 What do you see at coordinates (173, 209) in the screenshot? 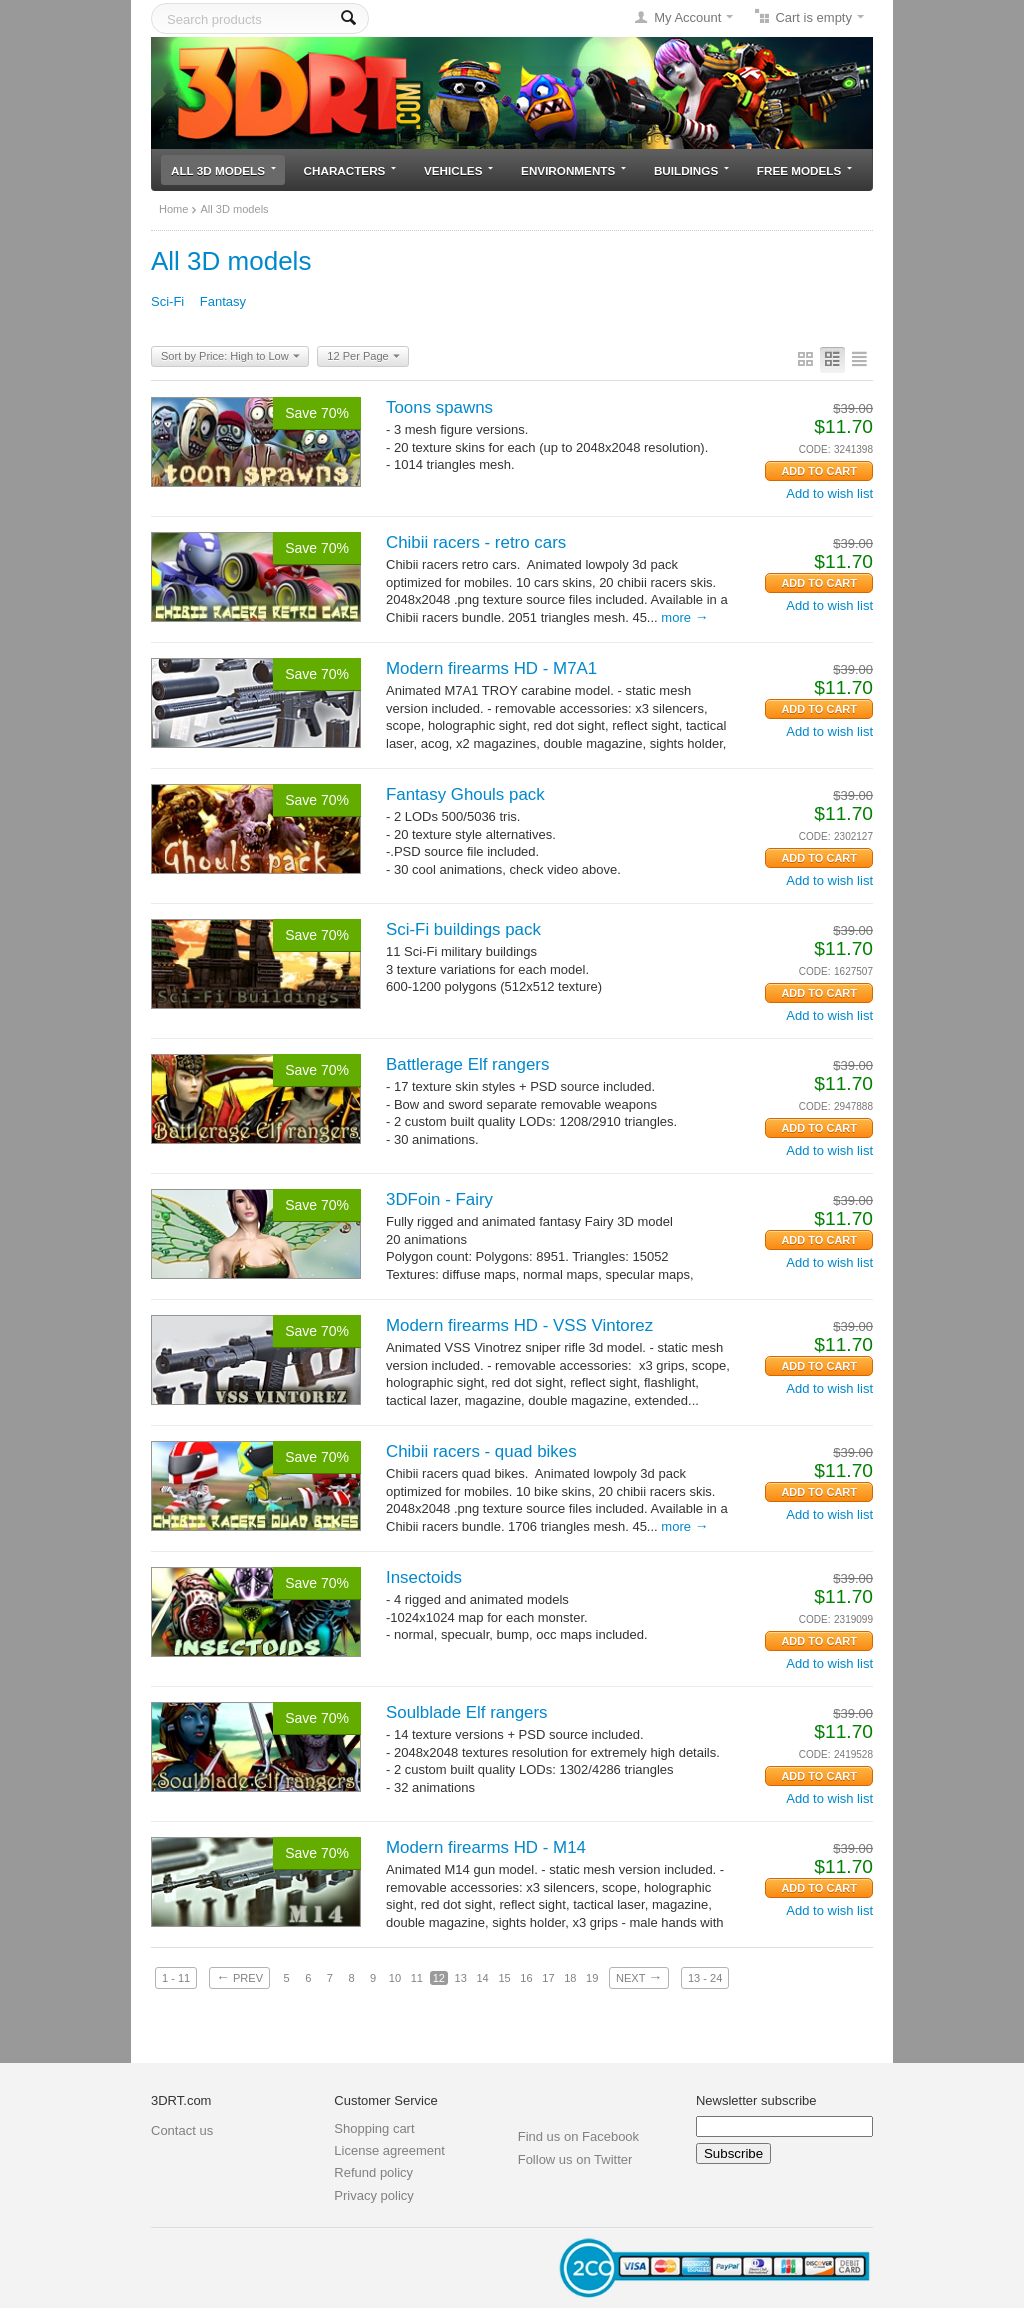
I see `Home` at bounding box center [173, 209].